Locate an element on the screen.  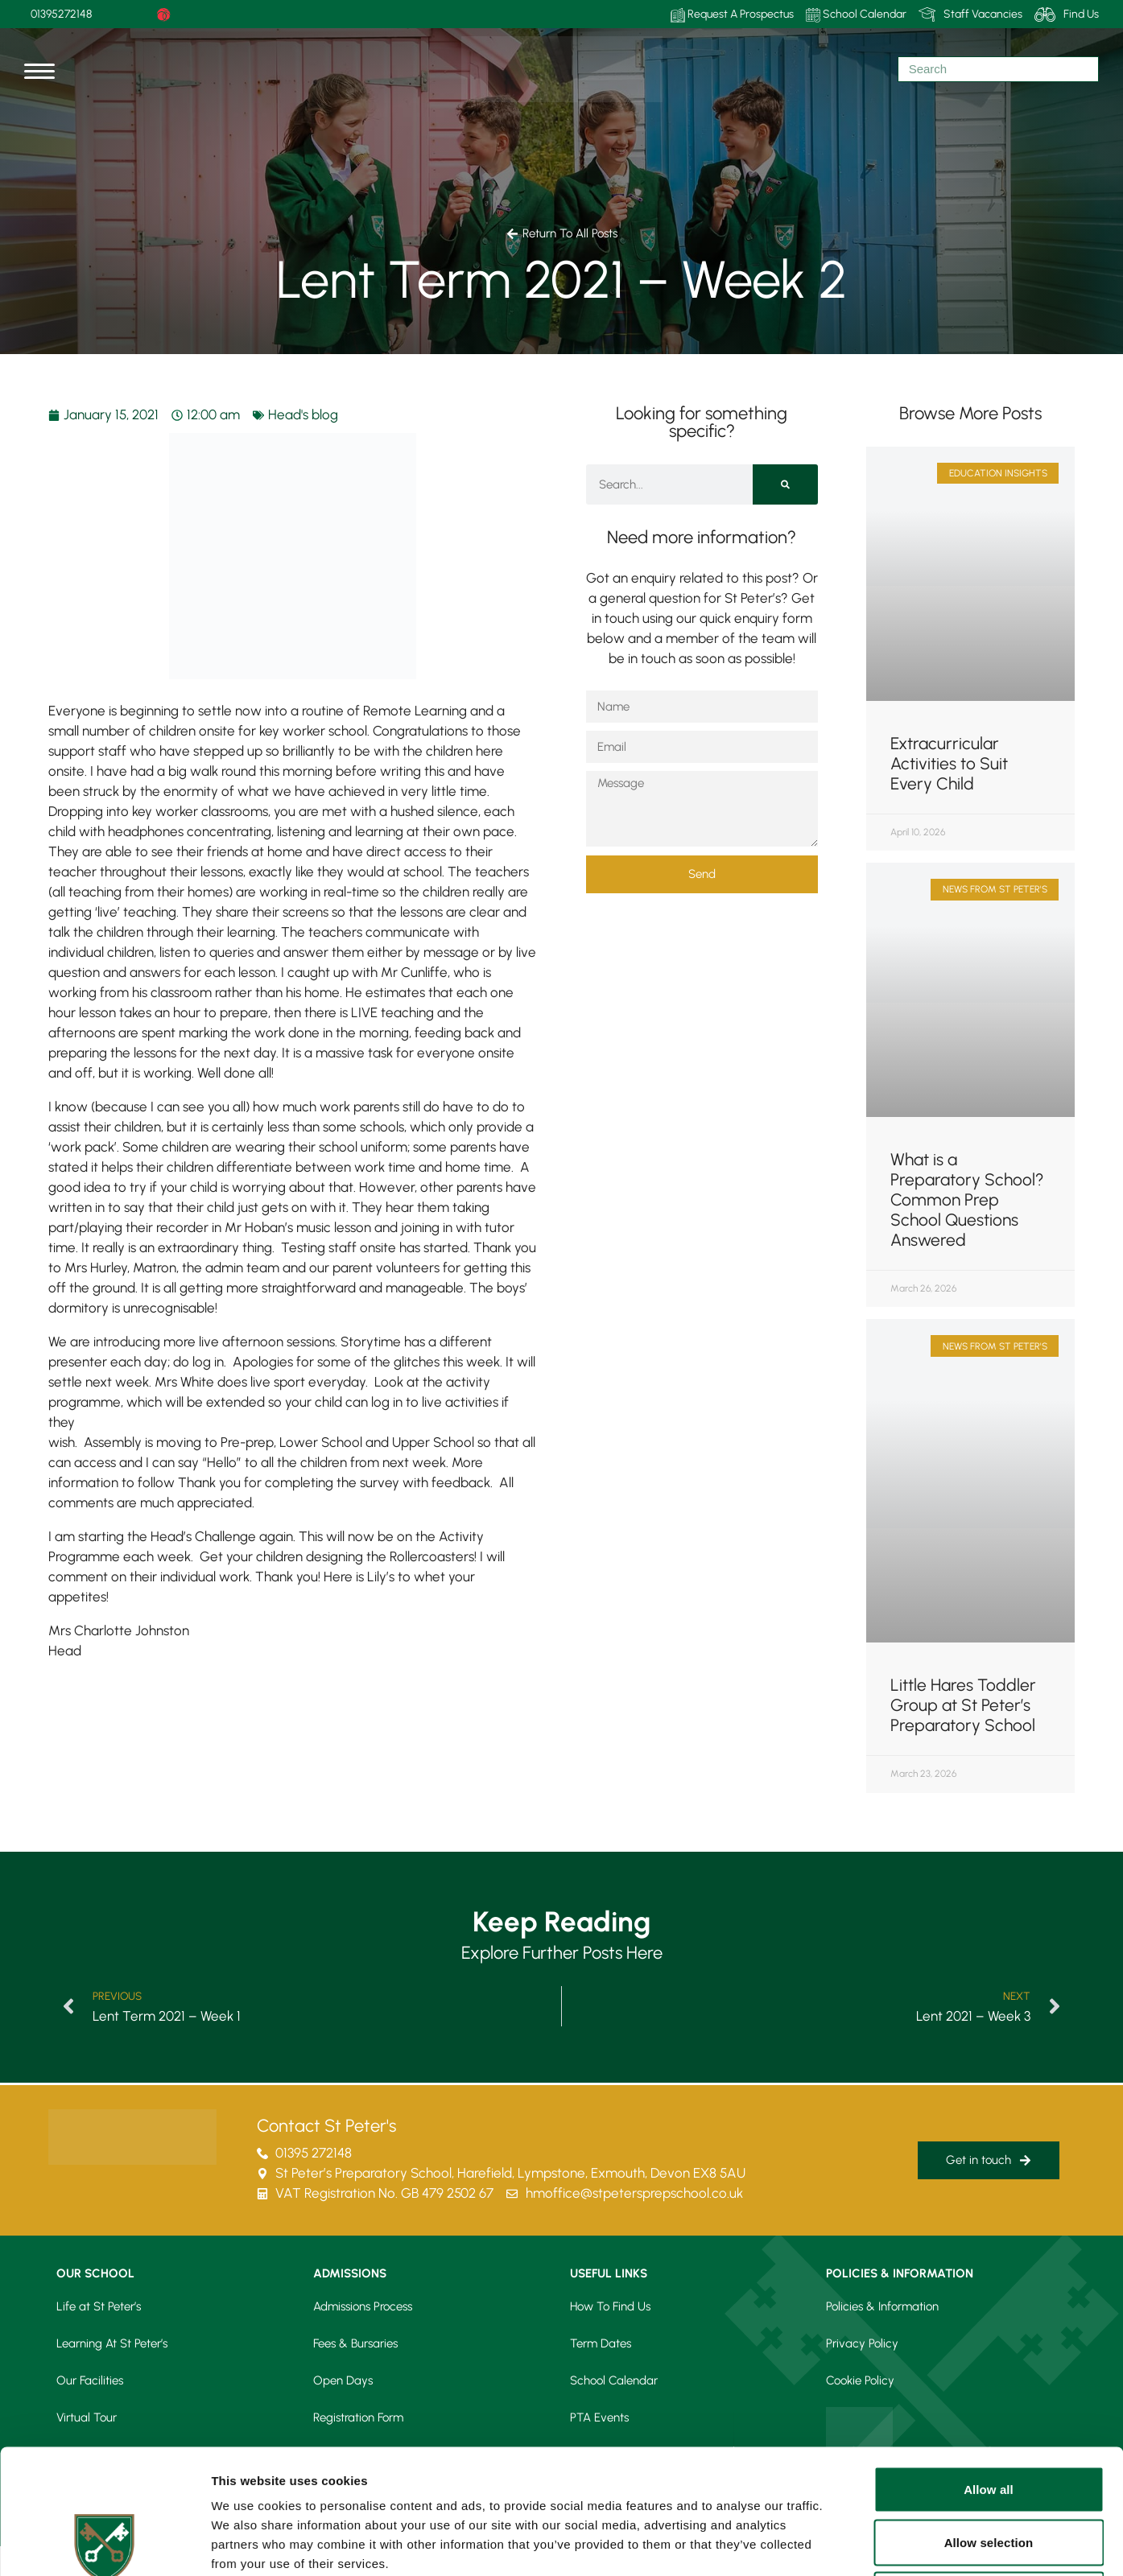
What is a Preparatory School? Common Prep School Questions Answered is located at coordinates (967, 1199).